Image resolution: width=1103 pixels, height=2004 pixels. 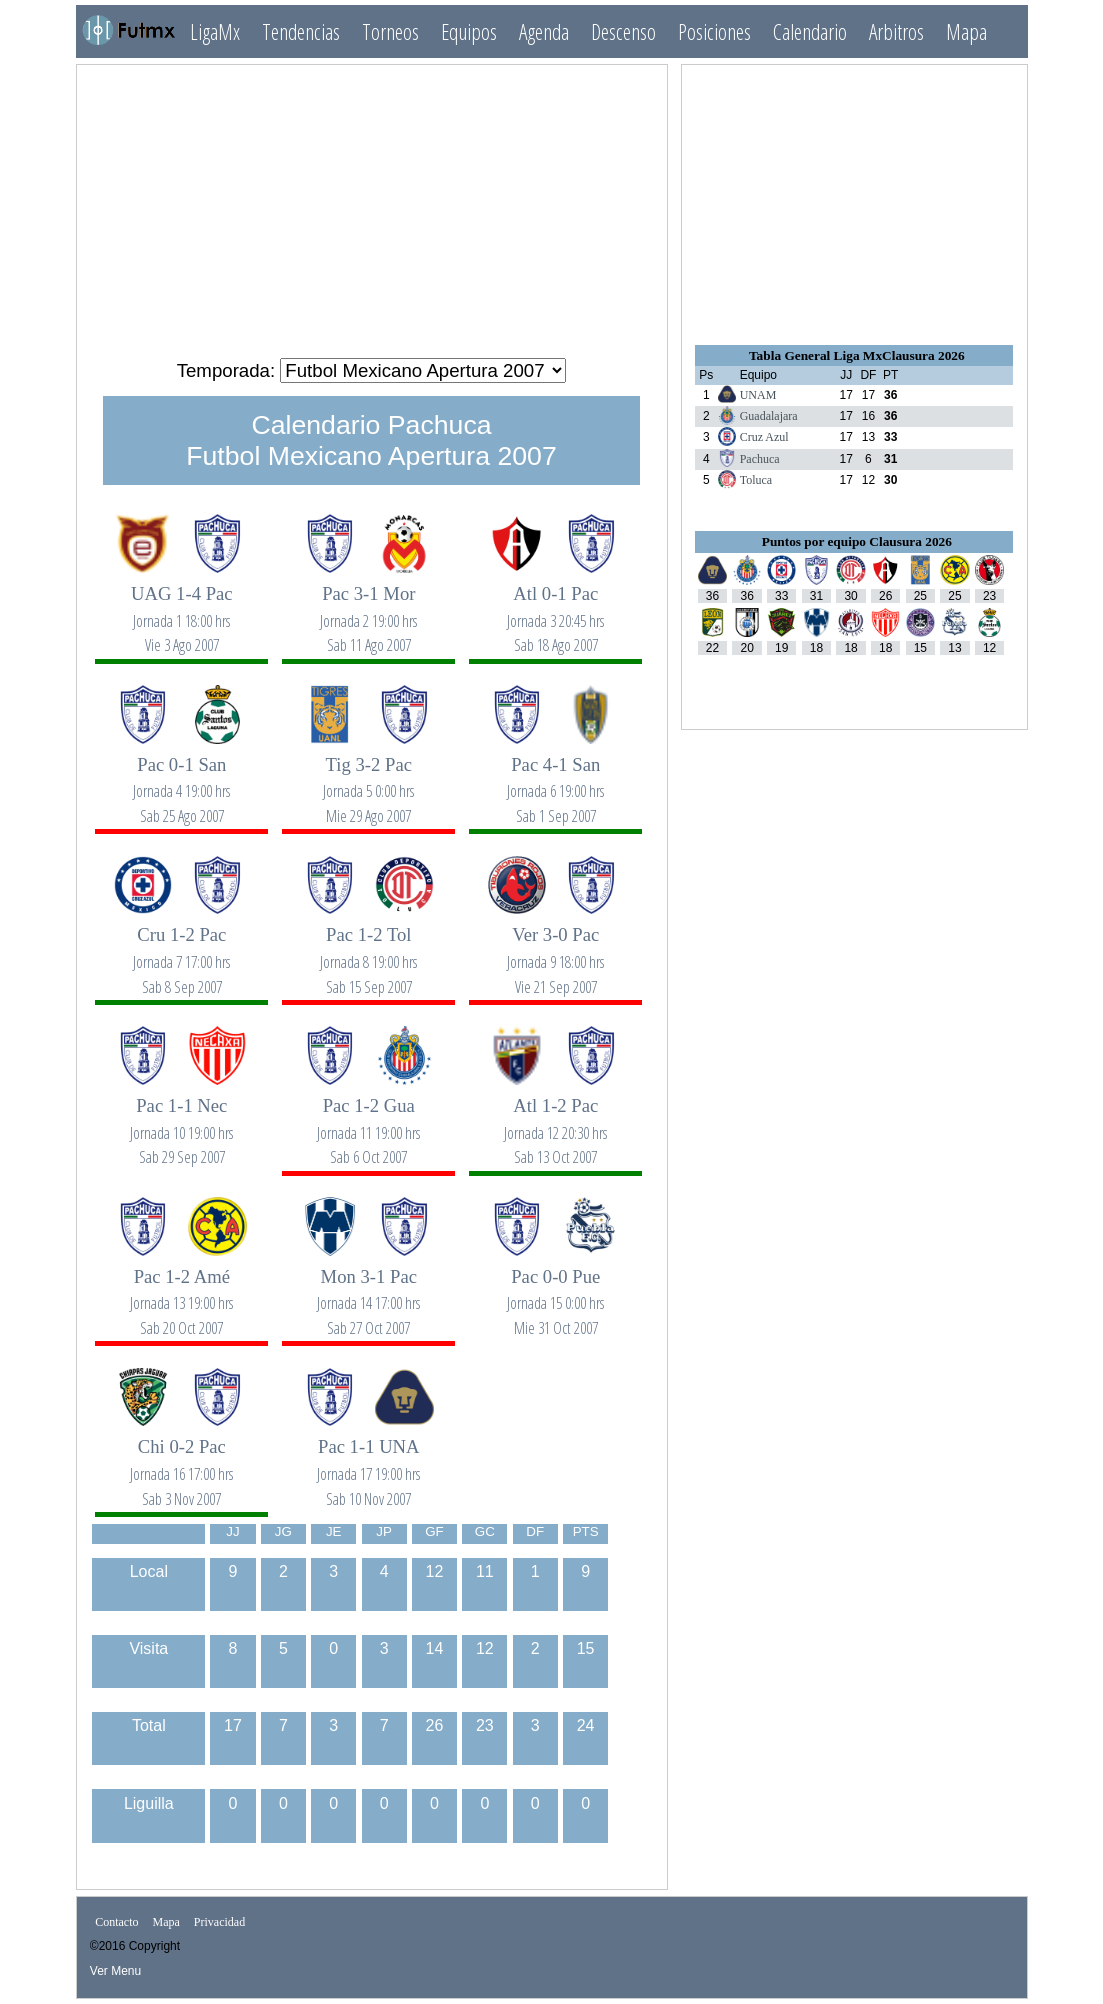 I want to click on Tendencias, so click(x=301, y=31).